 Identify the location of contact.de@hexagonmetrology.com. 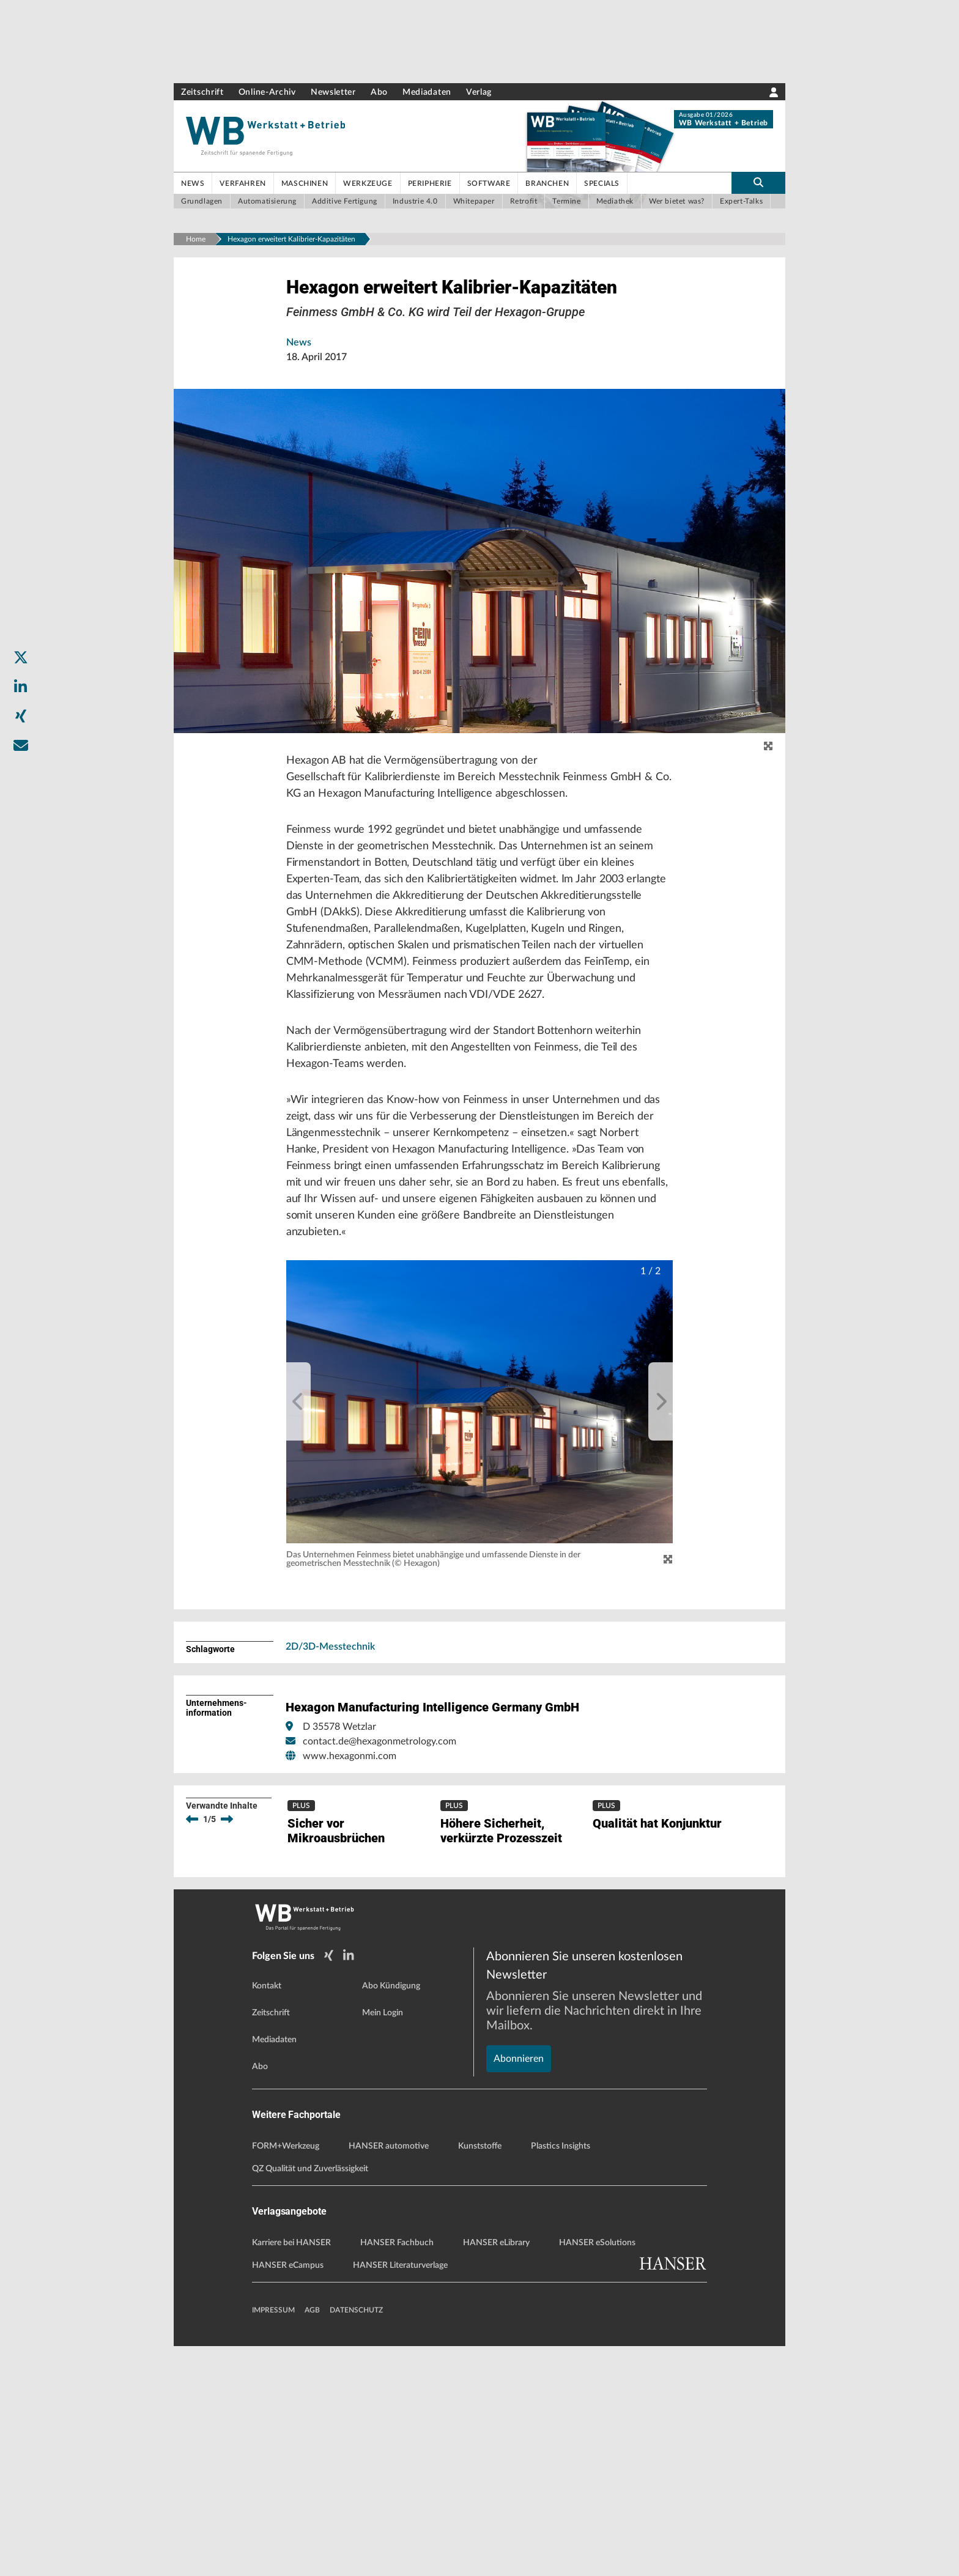
(379, 1848).